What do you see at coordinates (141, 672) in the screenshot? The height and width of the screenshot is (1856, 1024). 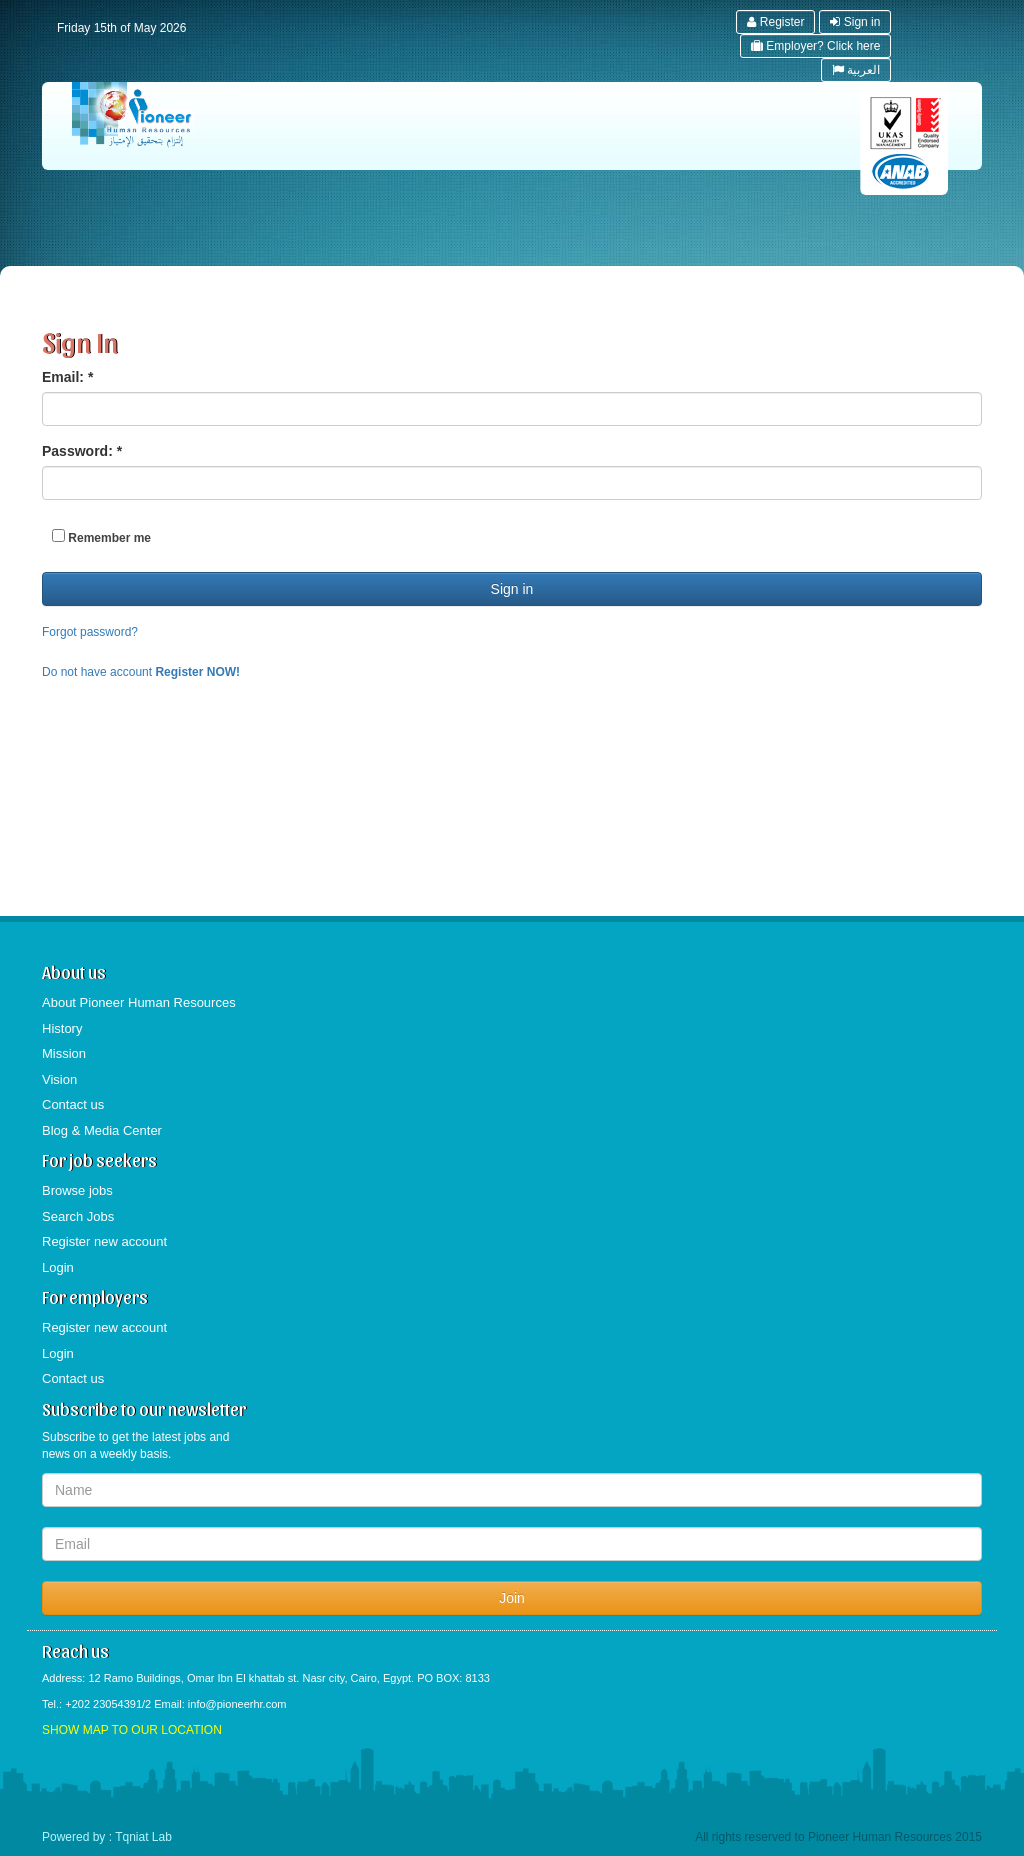 I see `Do not have account` at bounding box center [141, 672].